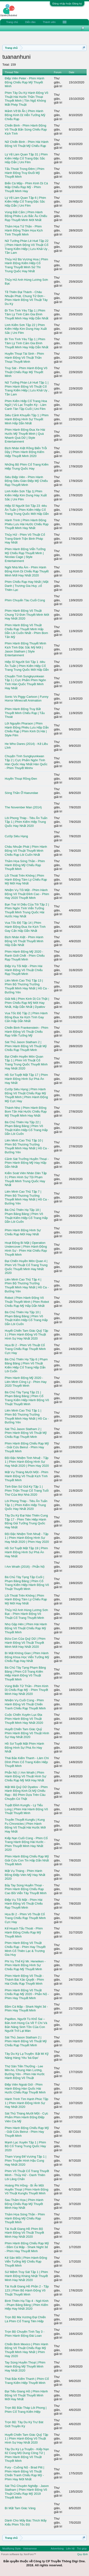  Describe the element at coordinates (27, 986) in the screenshot. I see `Liên Minh Cao Thủ Tập 13 | Phim Bộ Thương Trường Thuyết Minh Hay Nhất | Hồ Ca - Đường Yên` at that location.